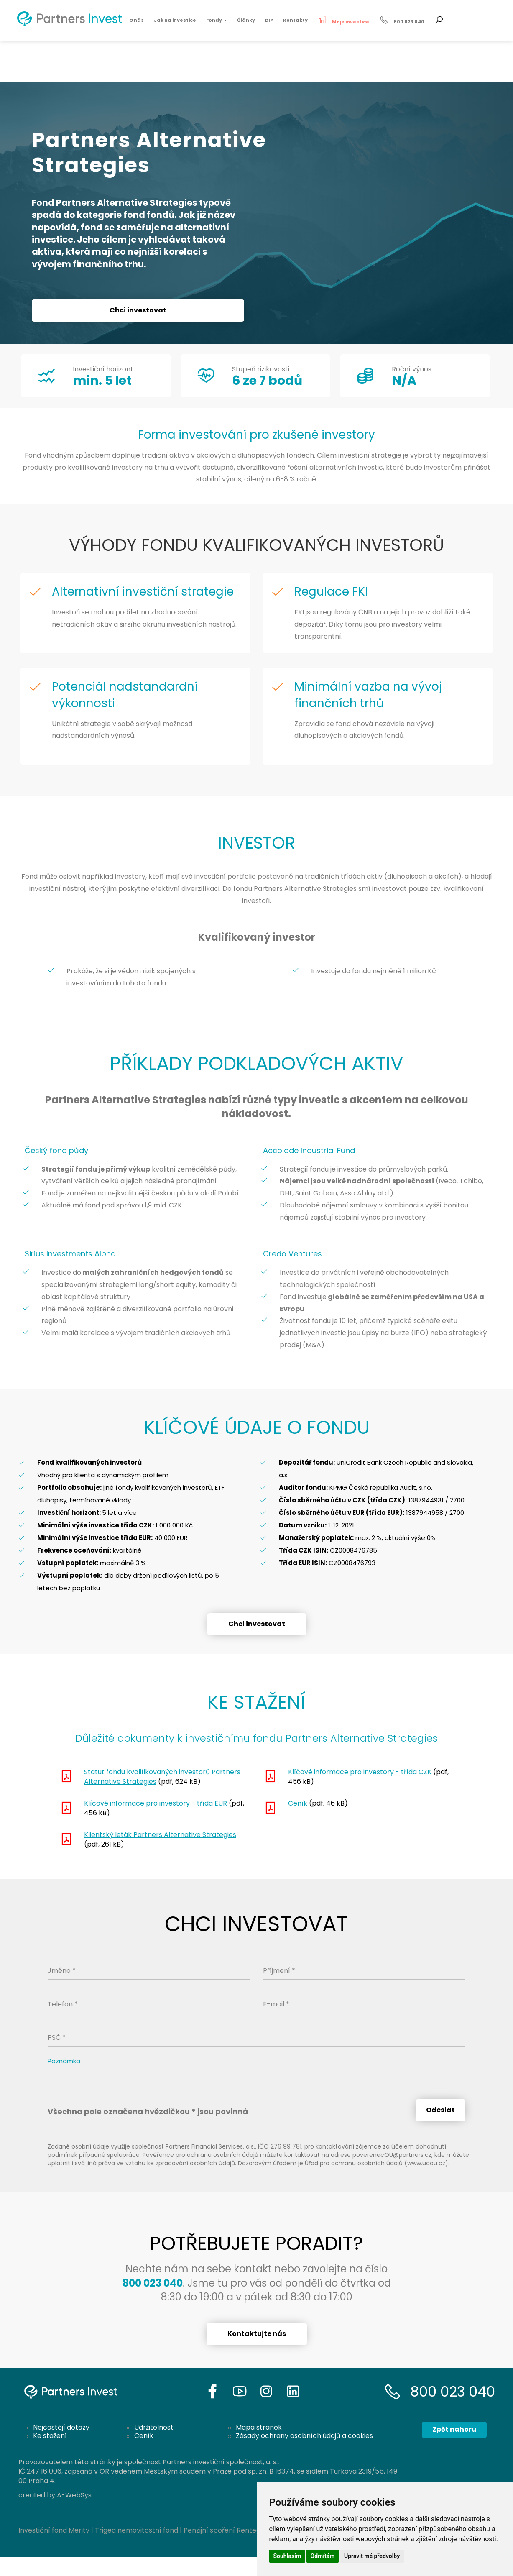 The image size is (513, 2576). Describe the element at coordinates (304, 2435) in the screenshot. I see `Zásady ochrany osobních údajů a cookies` at that location.